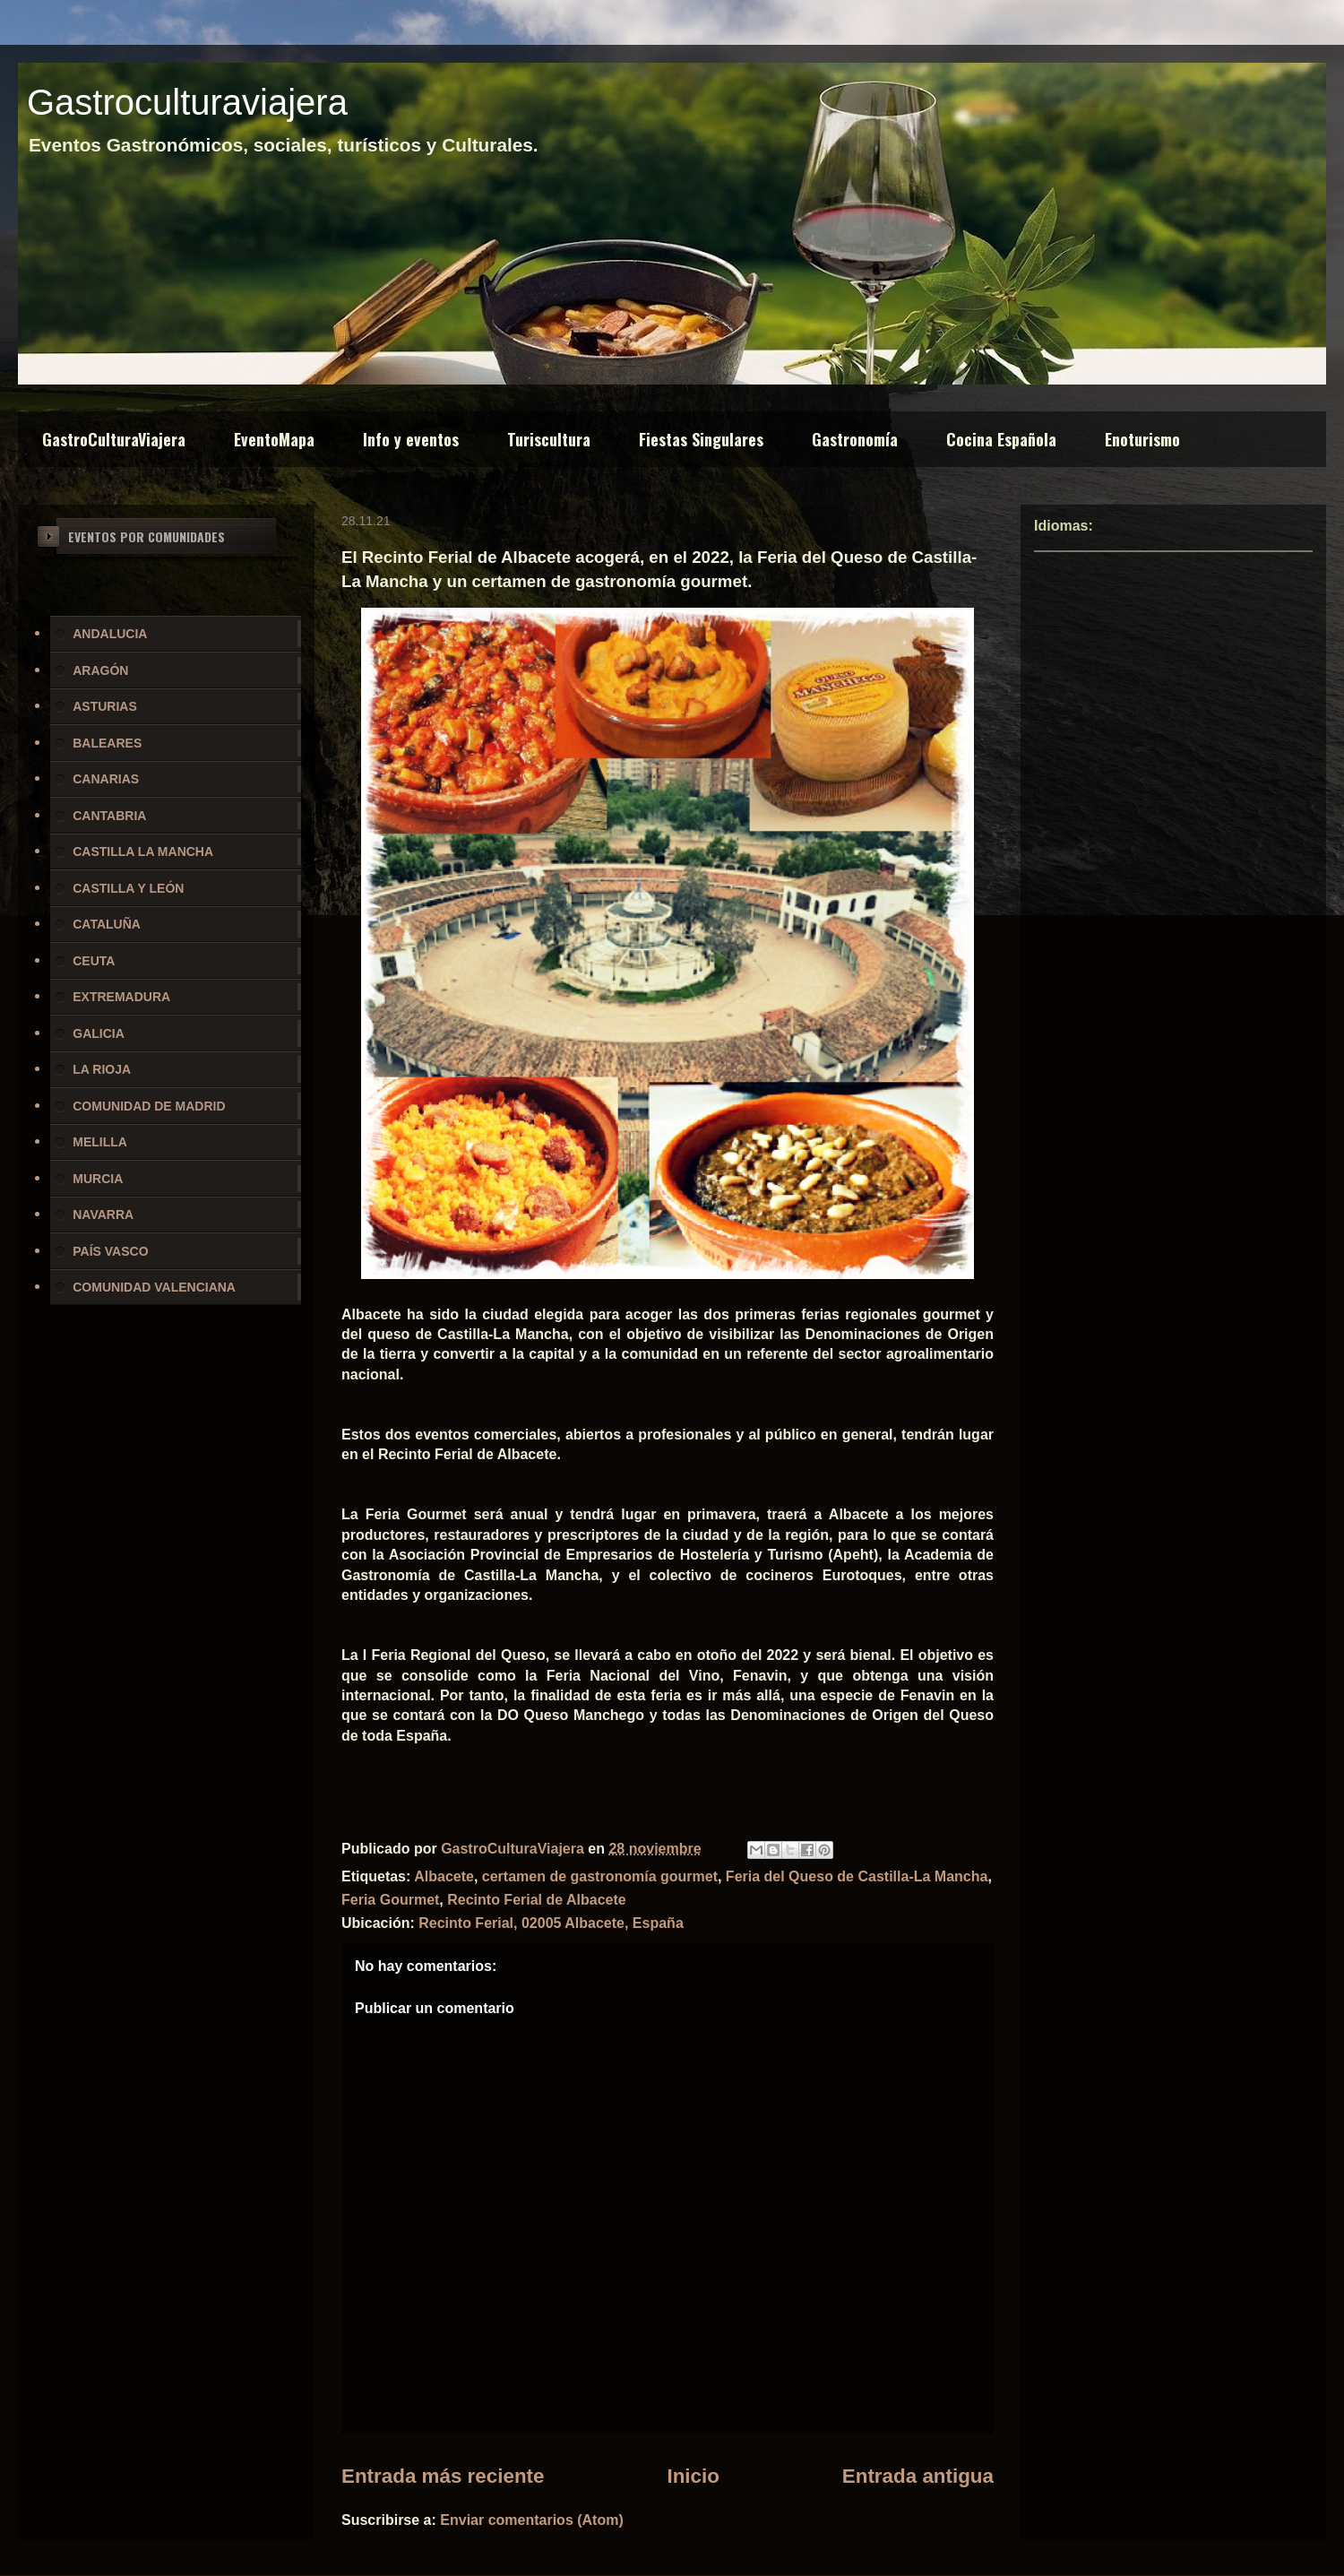 The height and width of the screenshot is (2576, 1344). Describe the element at coordinates (548, 439) in the screenshot. I see `Turiscultura` at that location.